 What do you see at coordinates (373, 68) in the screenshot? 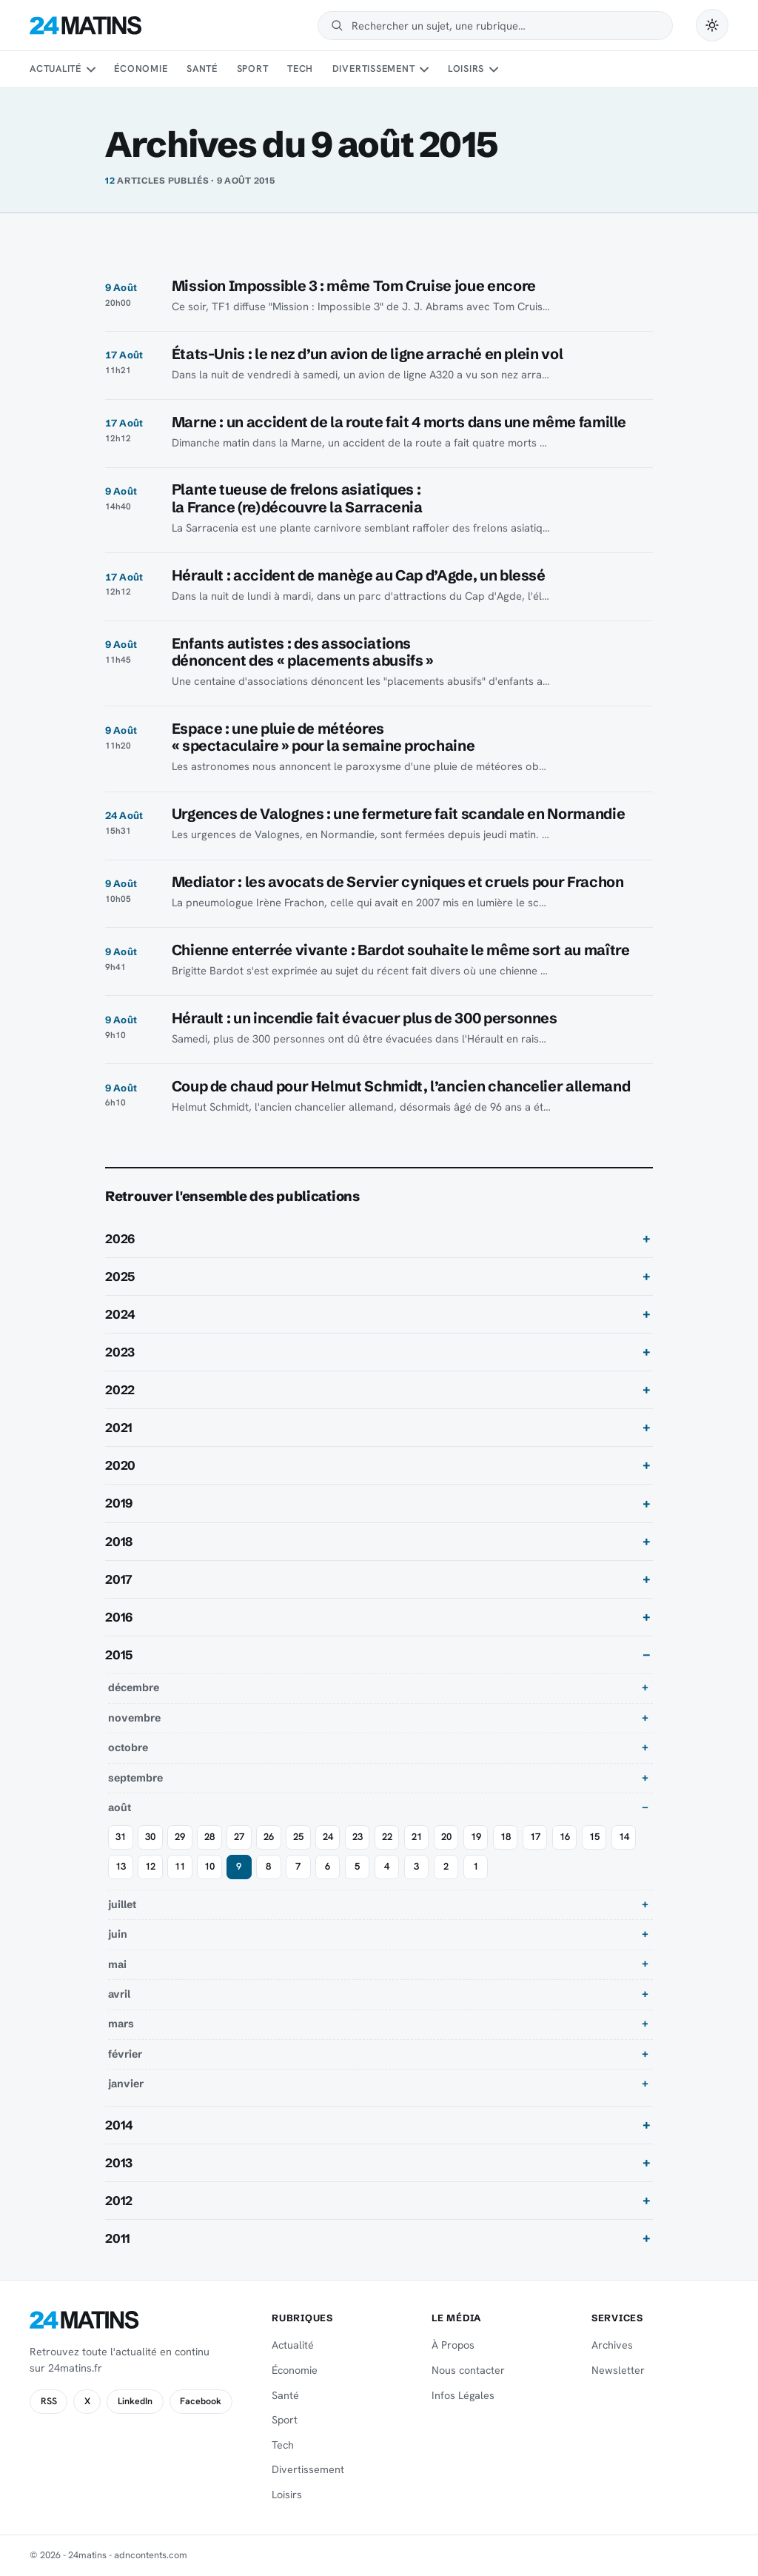
I see `Divertissement` at bounding box center [373, 68].